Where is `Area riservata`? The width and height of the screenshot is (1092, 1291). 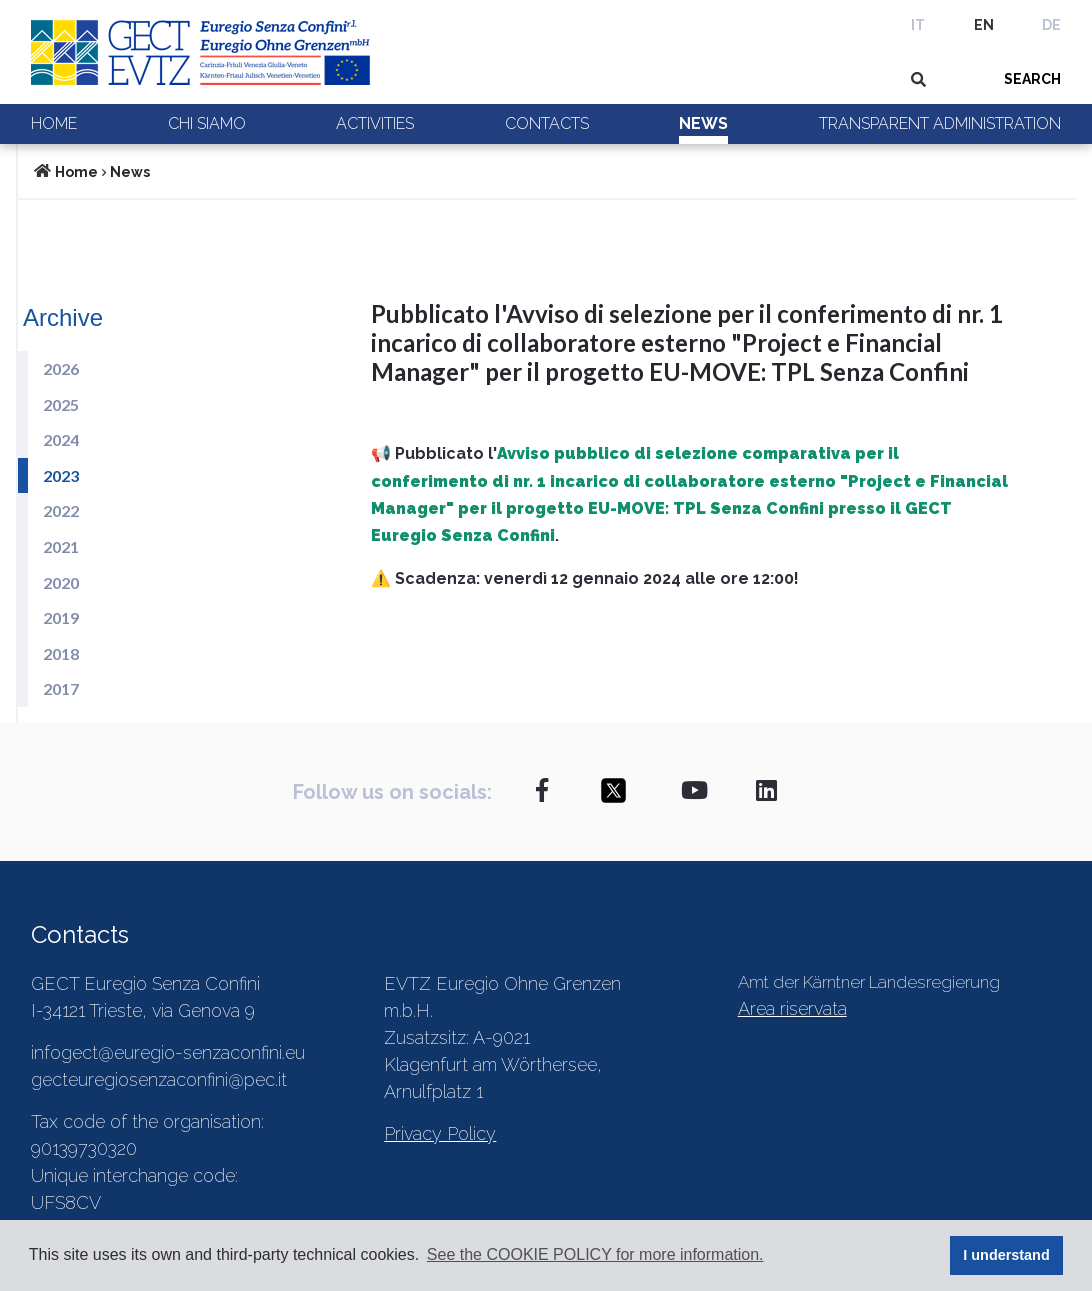 Area riservata is located at coordinates (792, 1008).